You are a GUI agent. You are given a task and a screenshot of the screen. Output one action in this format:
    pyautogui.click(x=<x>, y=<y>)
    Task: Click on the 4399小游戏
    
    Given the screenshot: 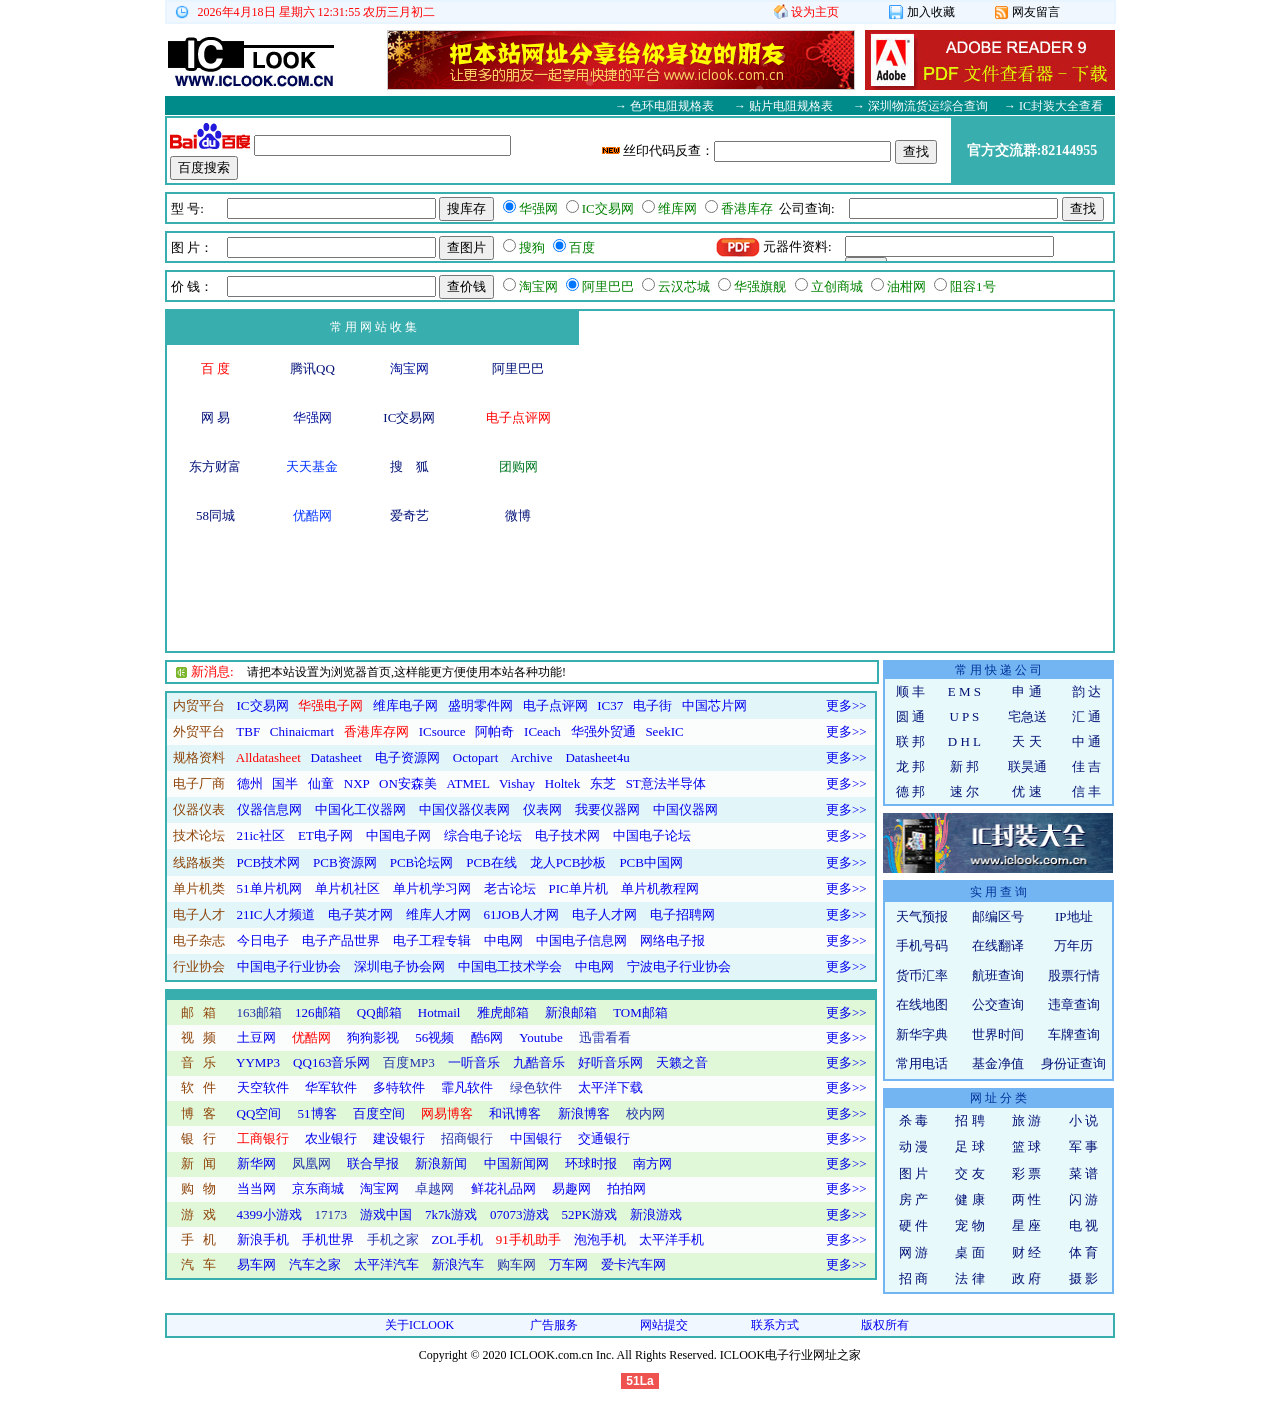 What is the action you would take?
    pyautogui.click(x=269, y=1214)
    